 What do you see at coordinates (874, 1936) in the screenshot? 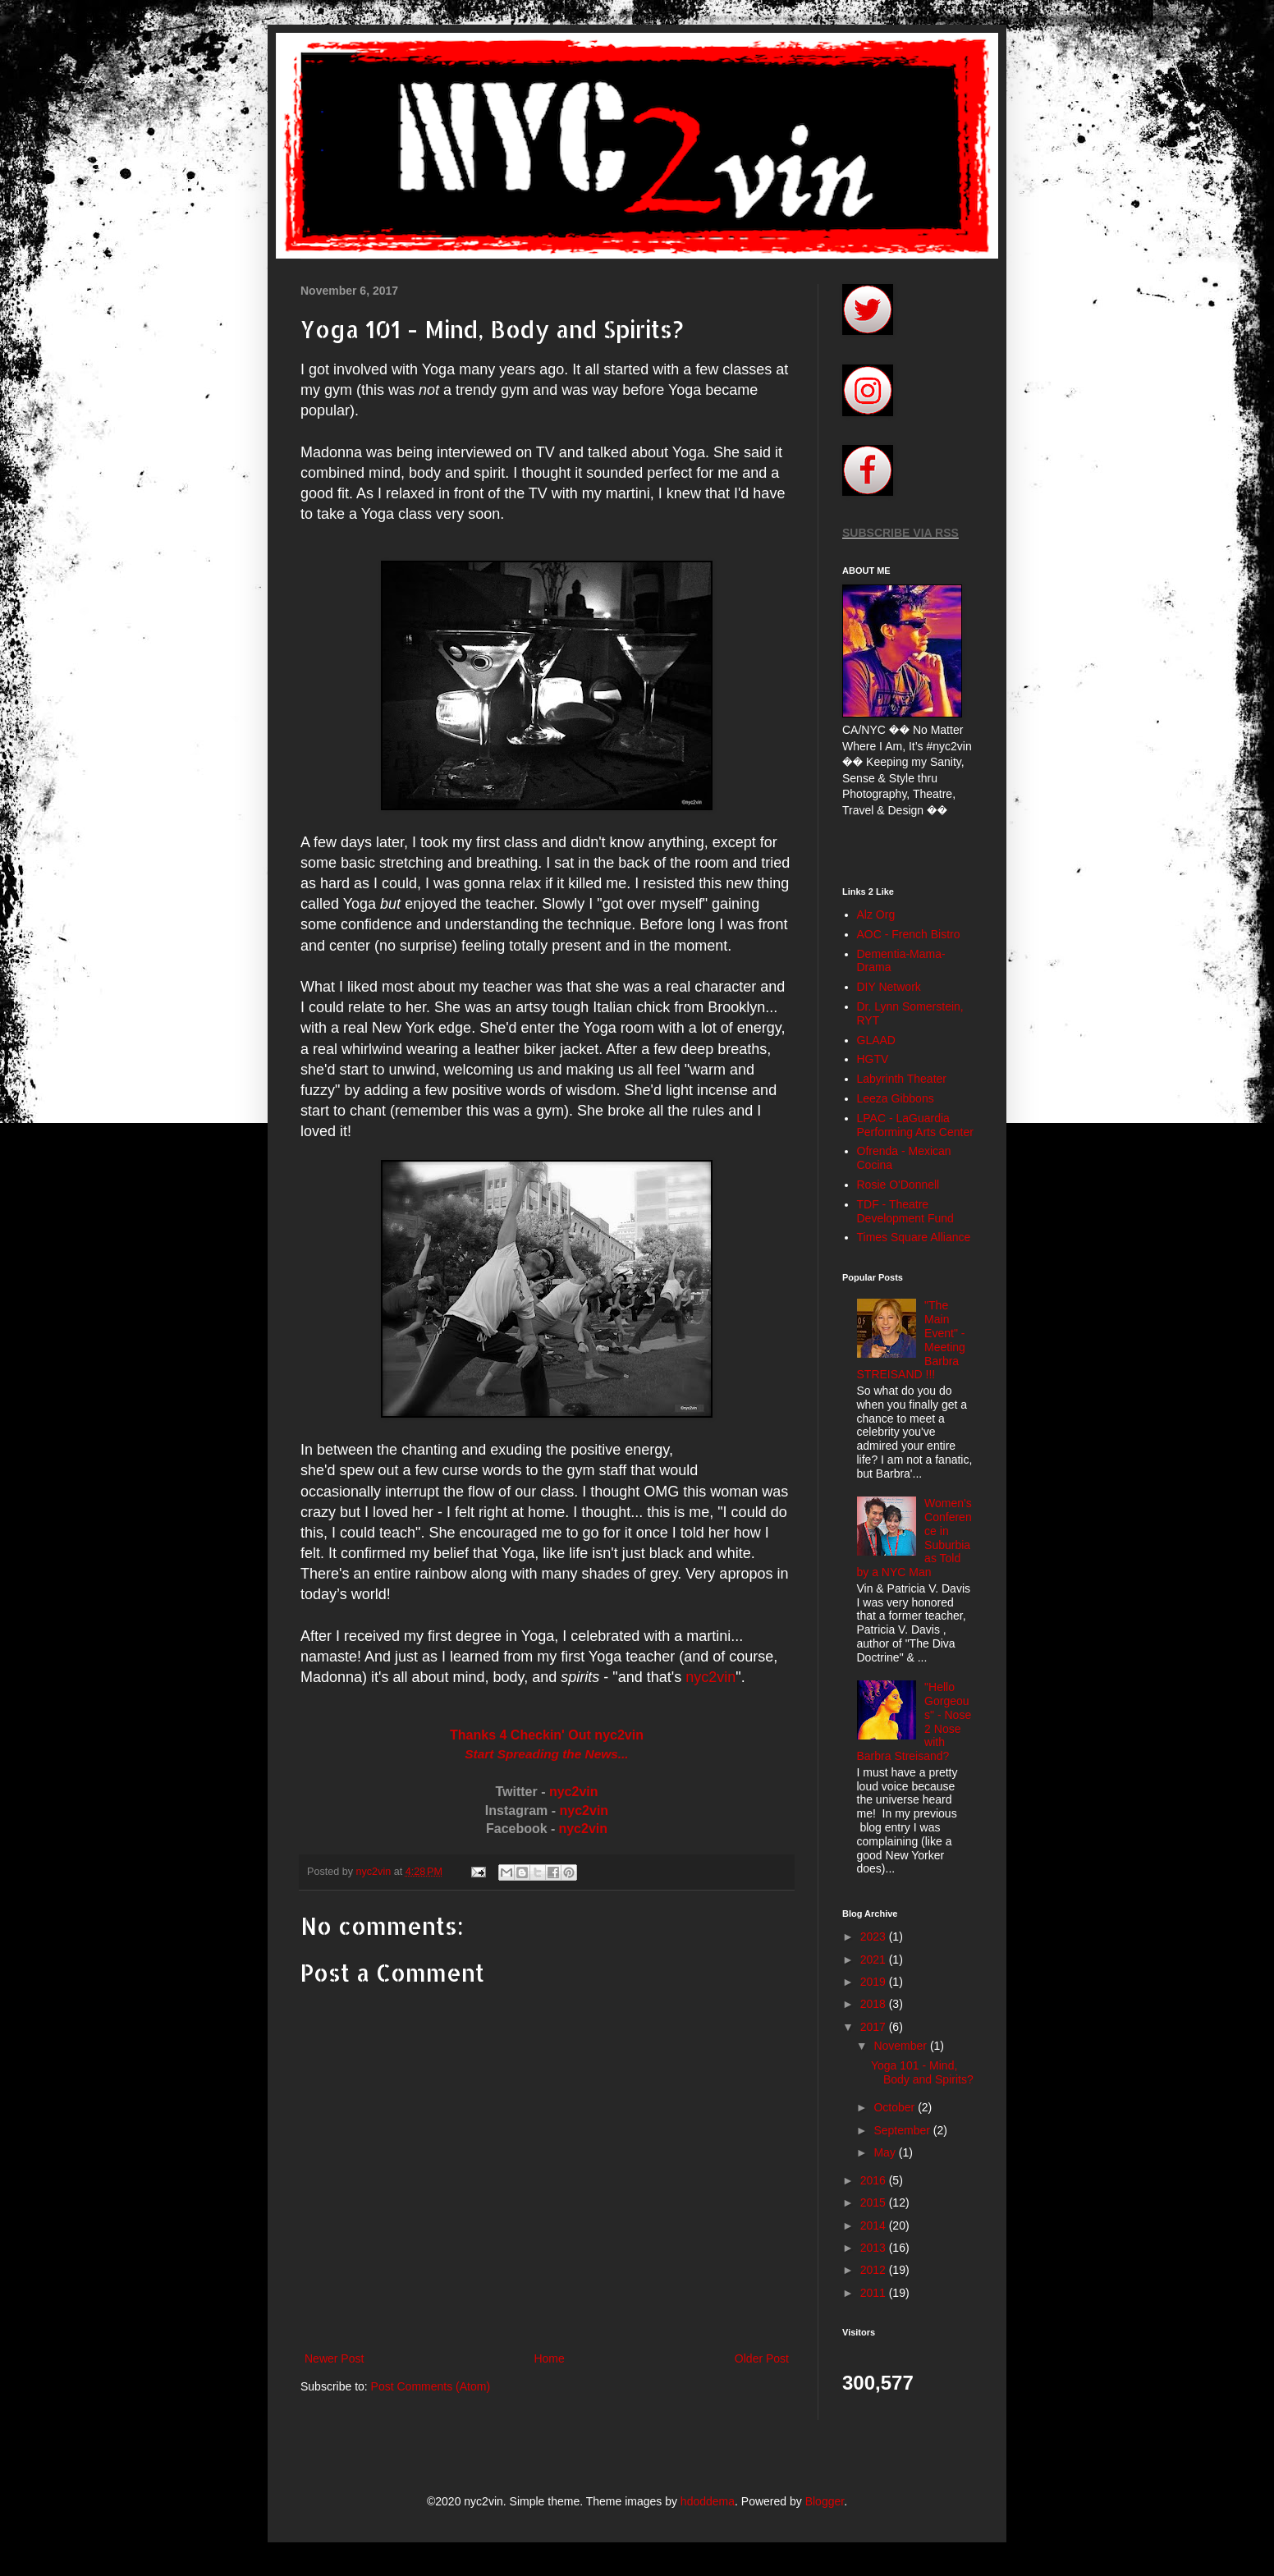
I see `2023` at bounding box center [874, 1936].